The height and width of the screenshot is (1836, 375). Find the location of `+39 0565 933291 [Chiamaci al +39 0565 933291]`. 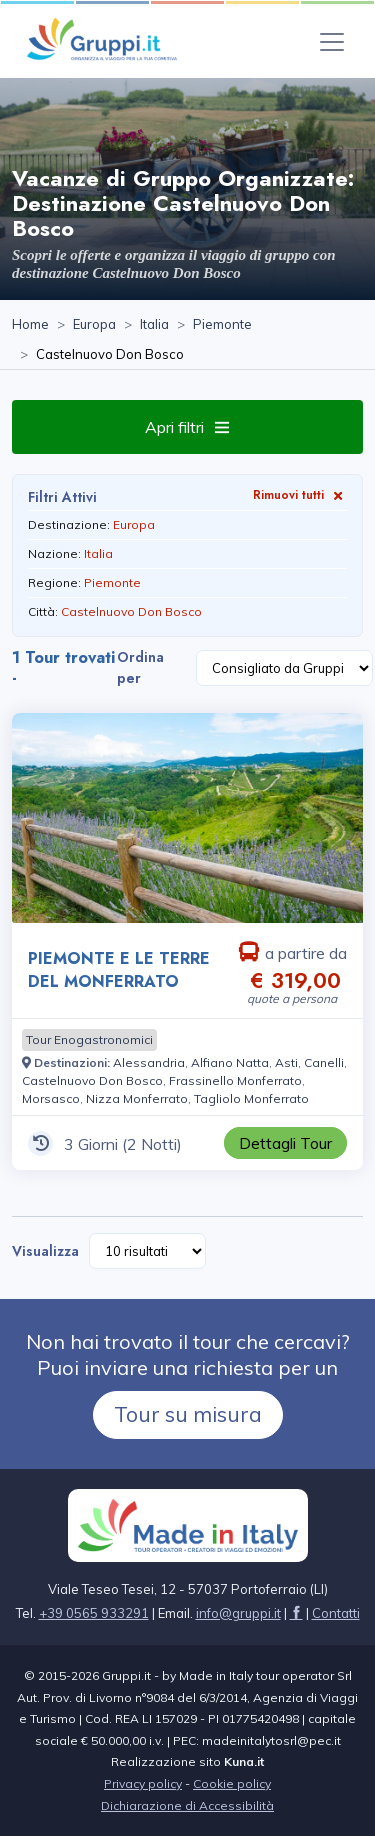

+39 0565 933291 [Chiamaci al +39 0565 933291] is located at coordinates (94, 1613).